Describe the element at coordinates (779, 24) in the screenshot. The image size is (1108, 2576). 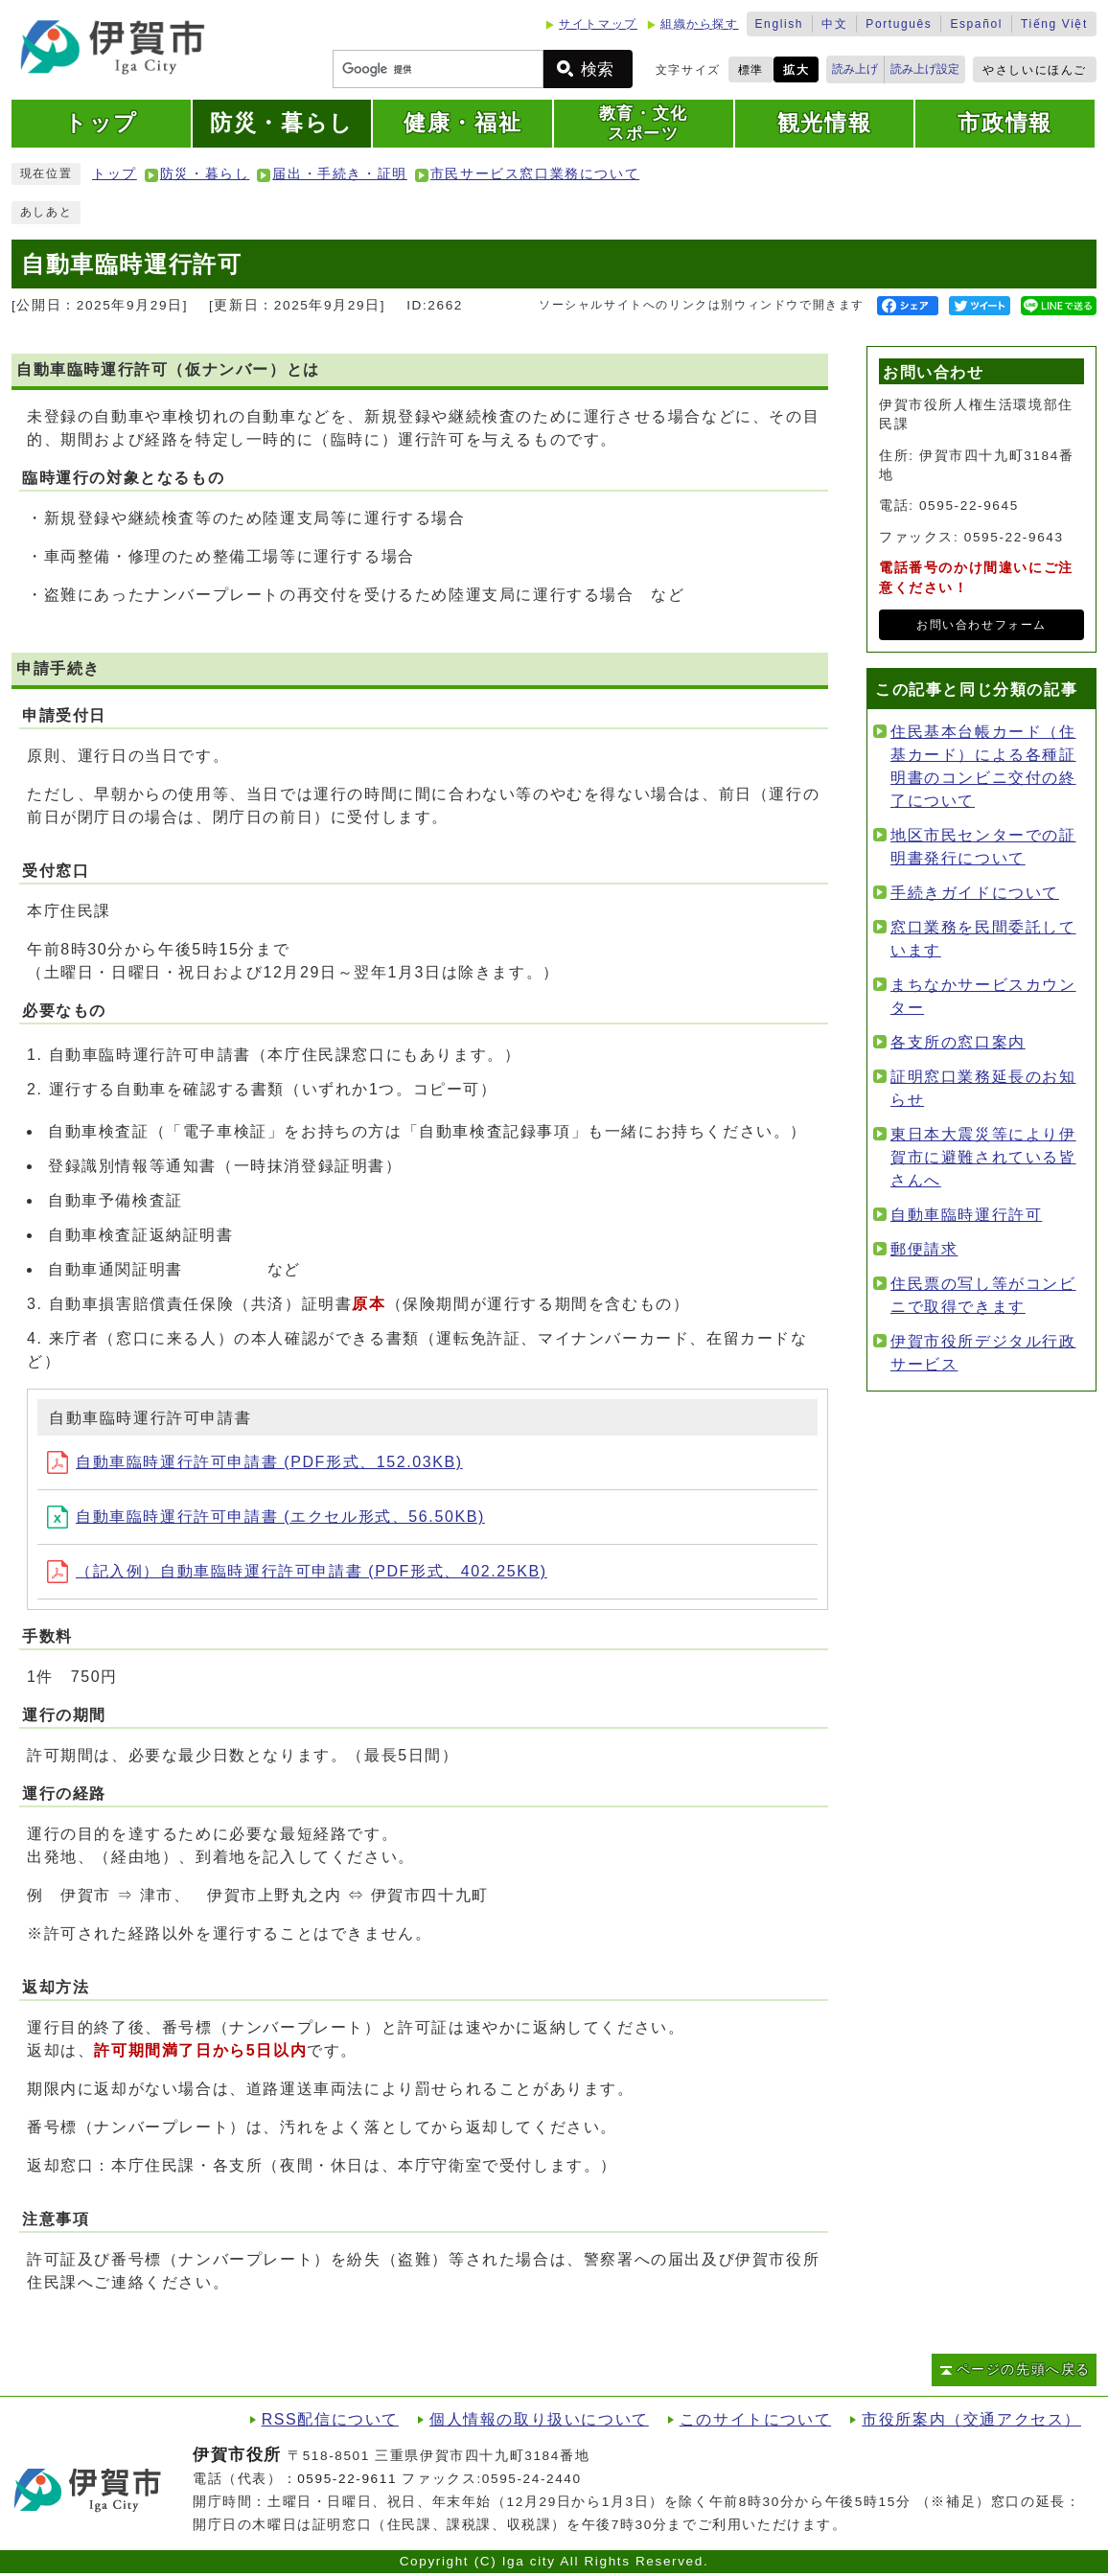
I see `English` at that location.